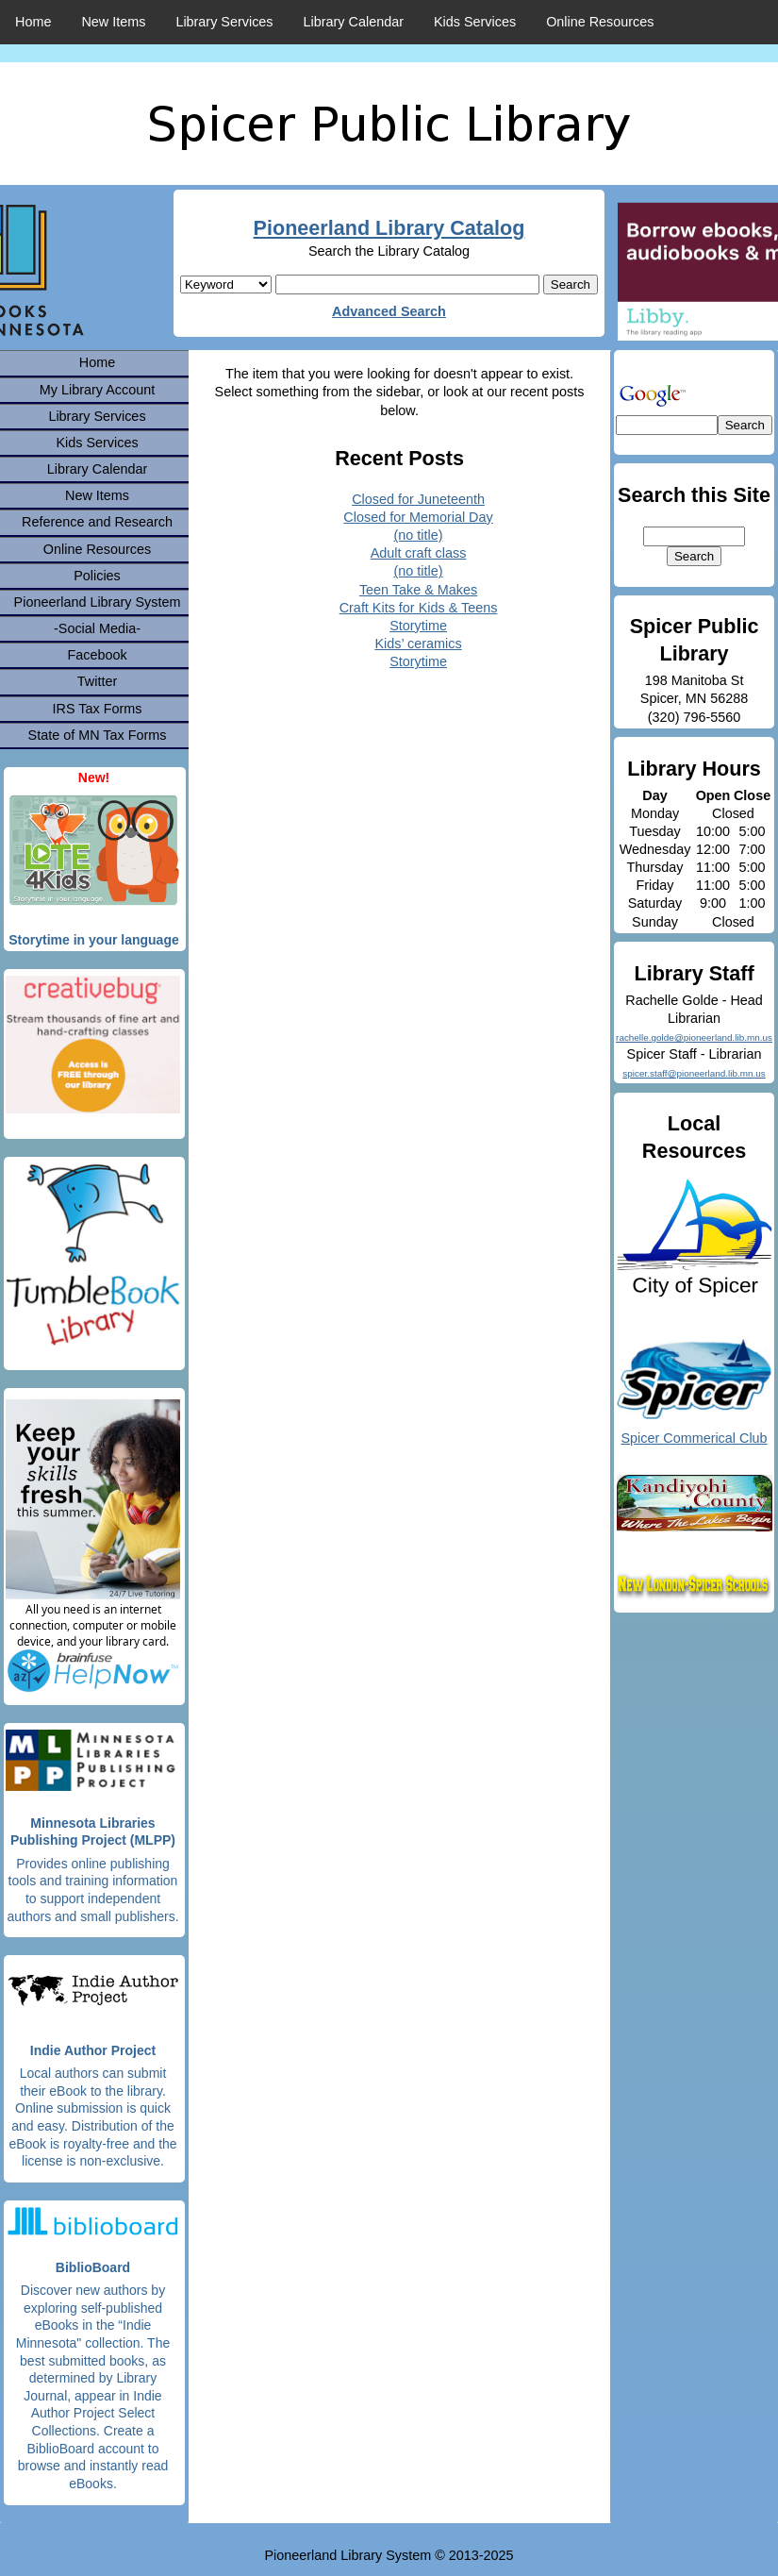  Describe the element at coordinates (418, 535) in the screenshot. I see `(no title)` at that location.